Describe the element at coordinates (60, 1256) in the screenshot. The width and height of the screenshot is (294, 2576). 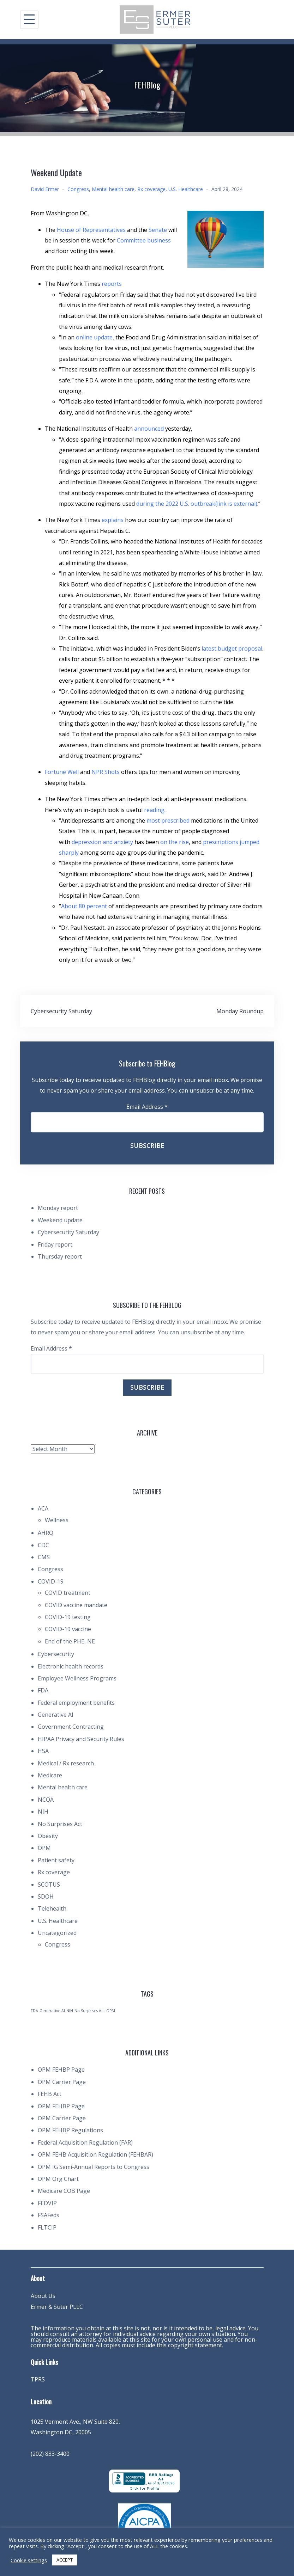
I see `Thursday report` at that location.